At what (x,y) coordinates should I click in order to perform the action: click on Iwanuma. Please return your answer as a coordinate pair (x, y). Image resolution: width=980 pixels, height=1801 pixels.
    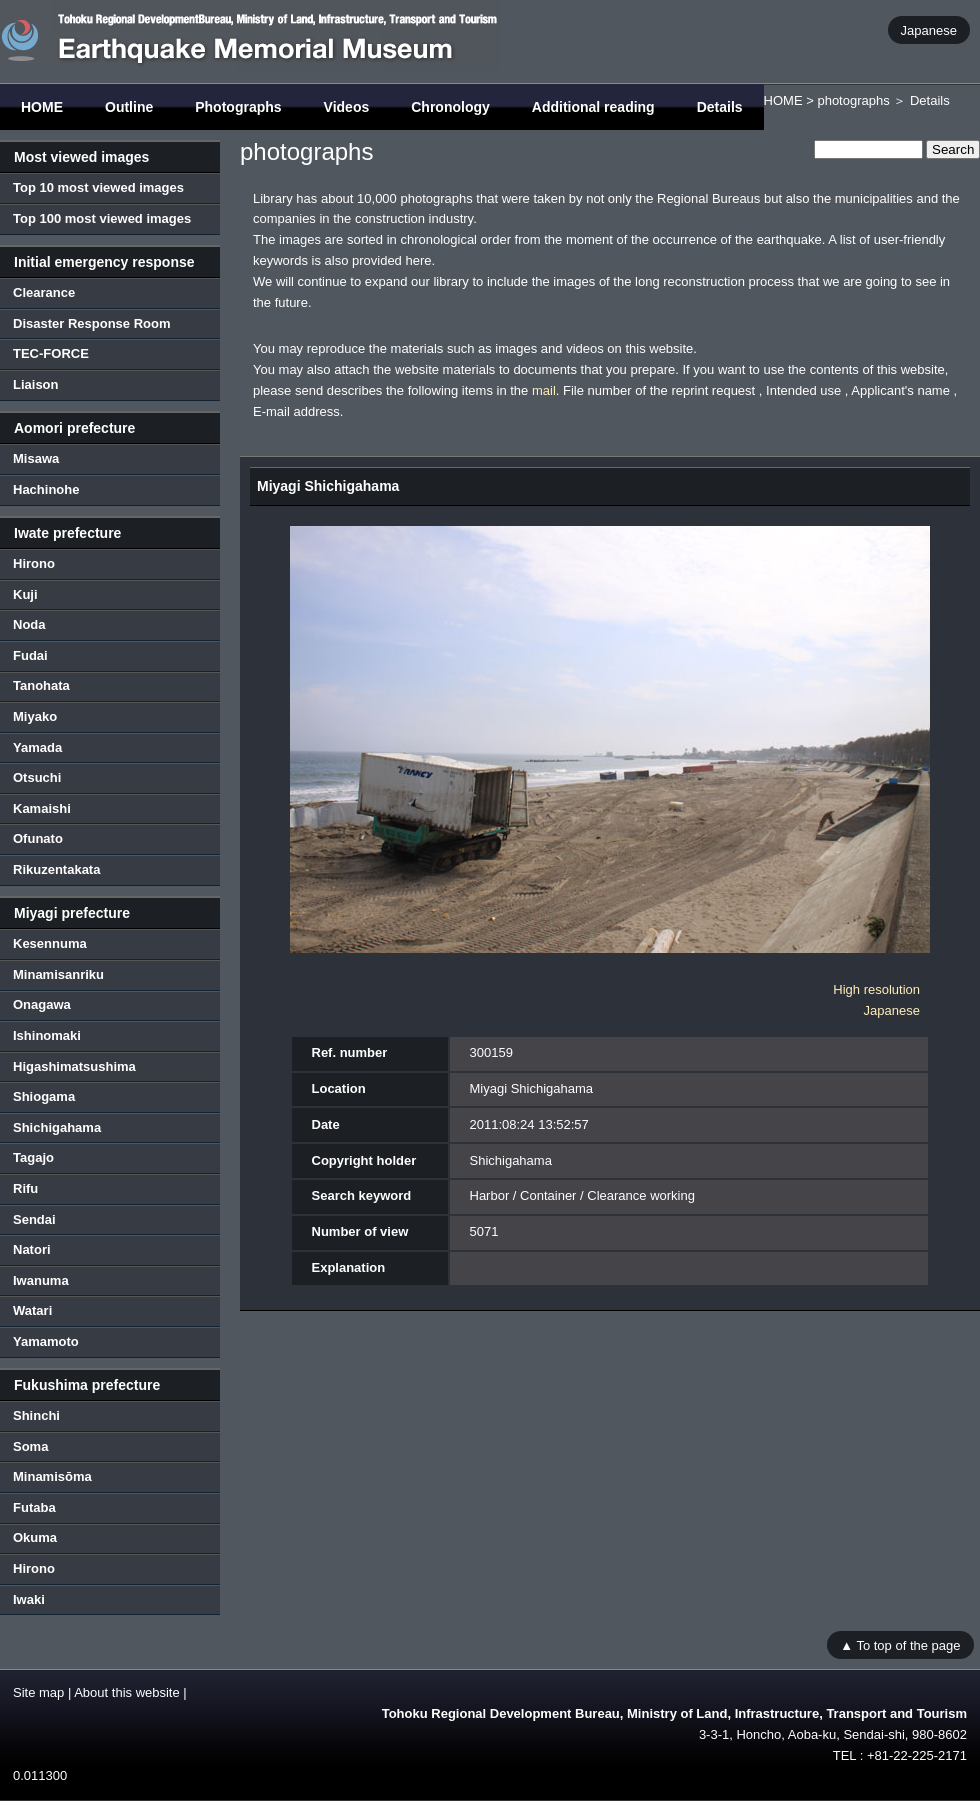
    Looking at the image, I should click on (41, 1280).